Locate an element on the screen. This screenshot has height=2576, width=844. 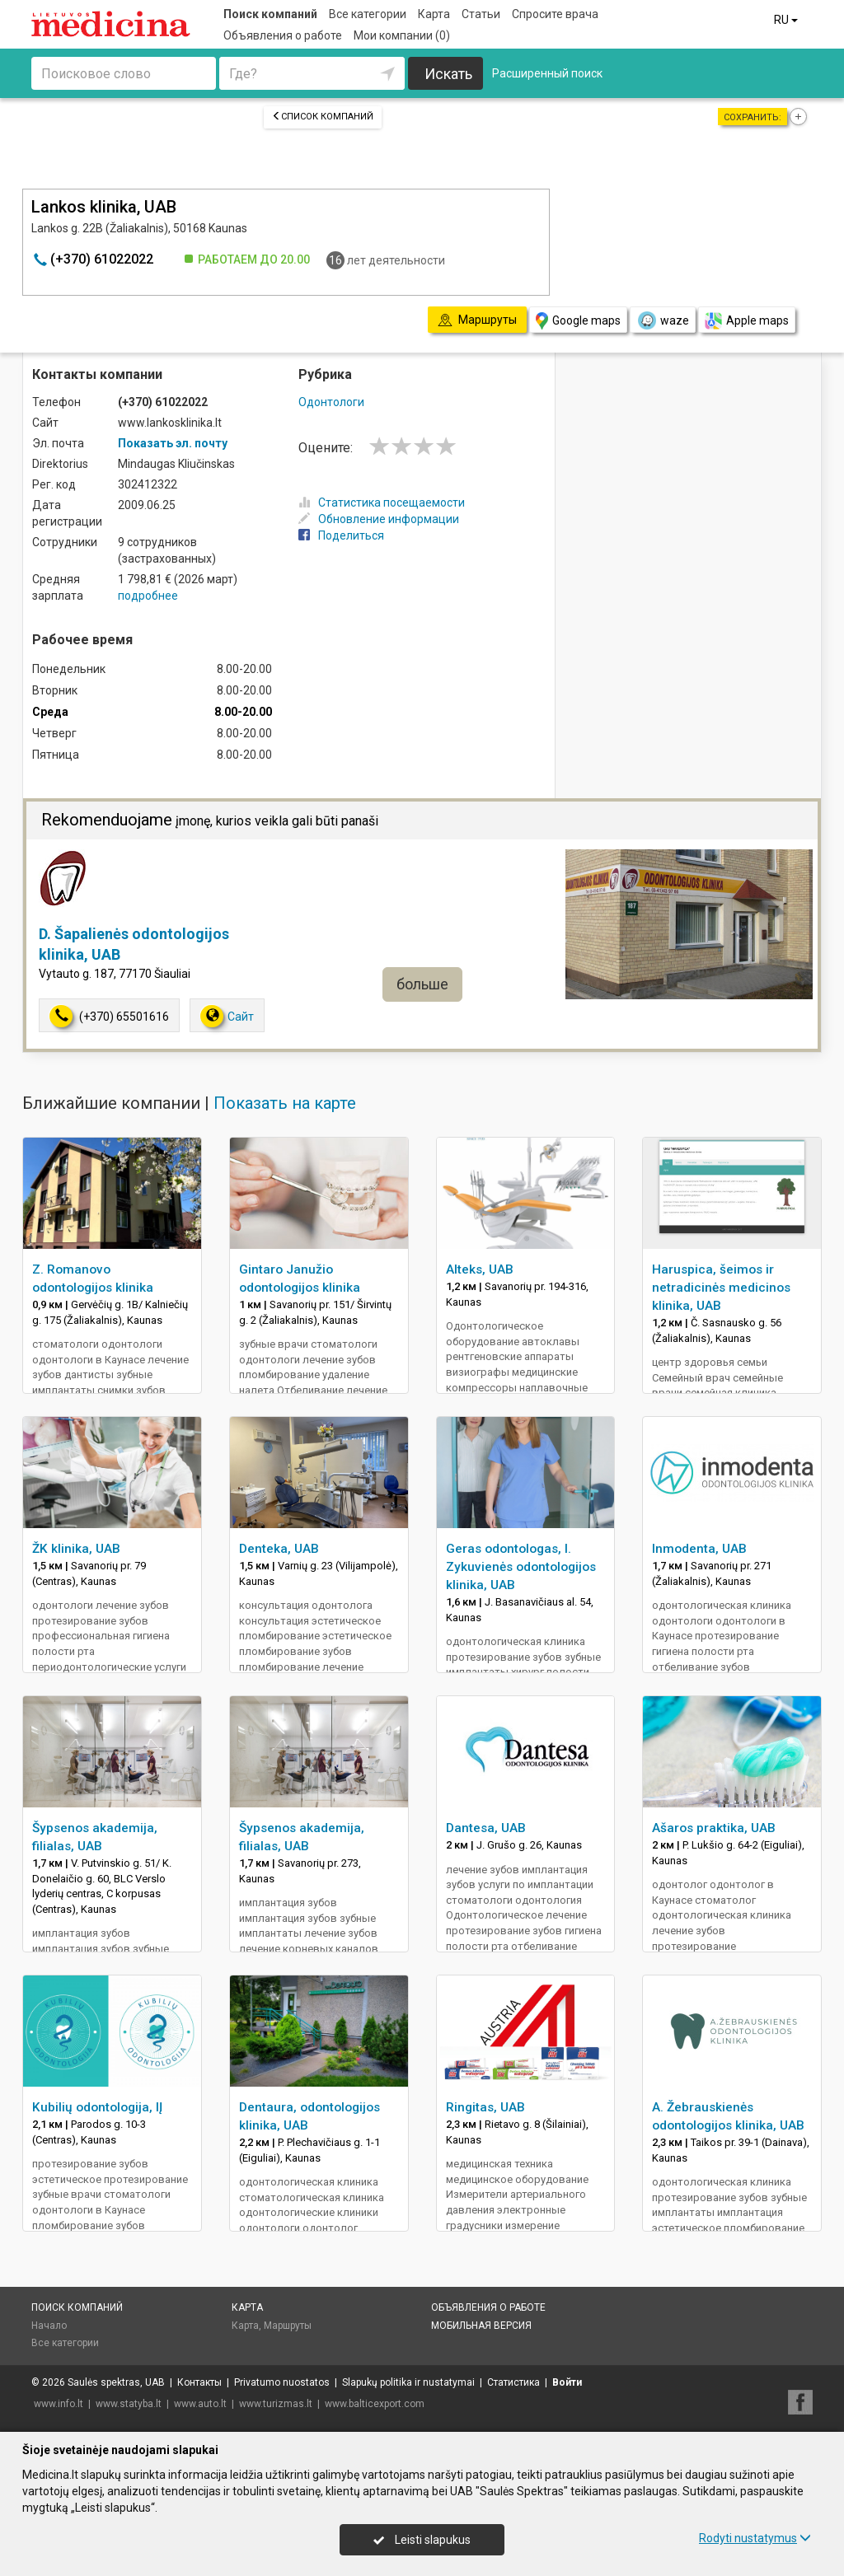
Haruspica, šeimos ir netradicinės medicinos klinika, UAB is located at coordinates (721, 1287).